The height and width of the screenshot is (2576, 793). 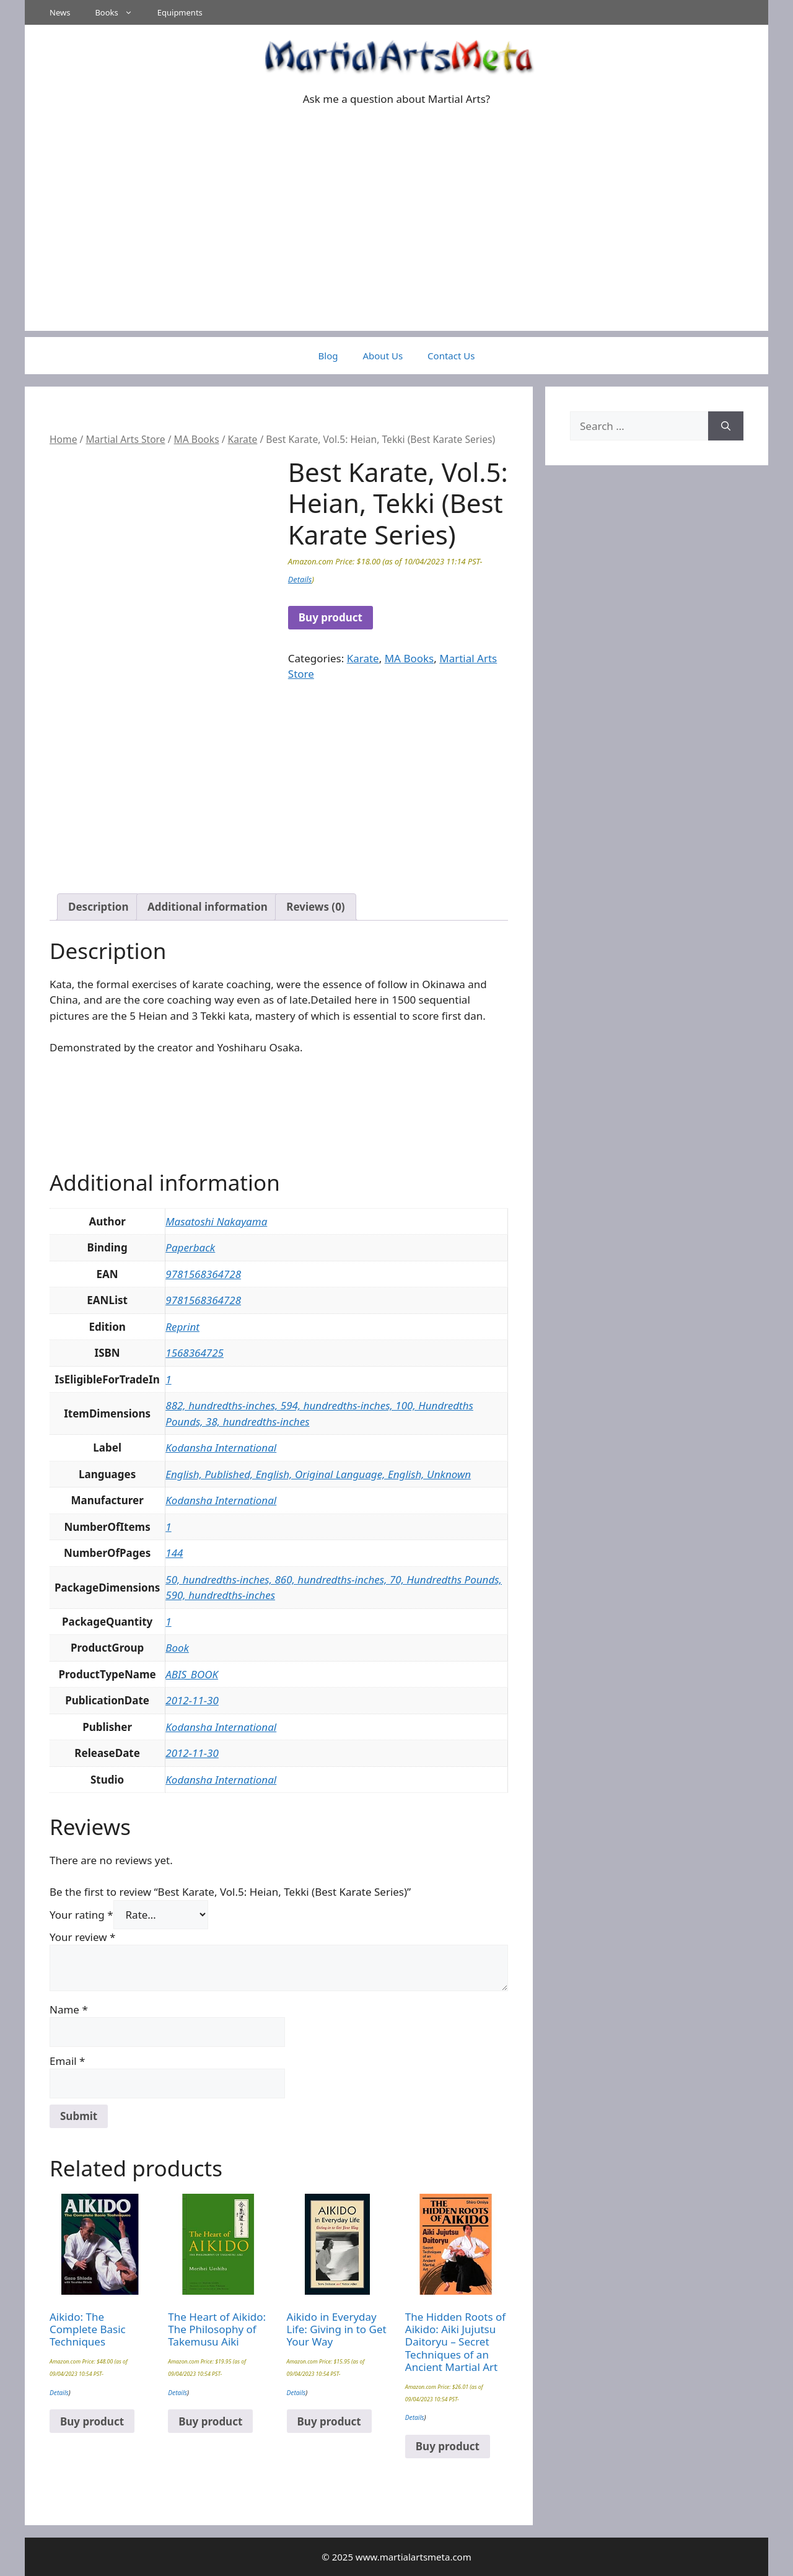 I want to click on 144, so click(x=174, y=1553).